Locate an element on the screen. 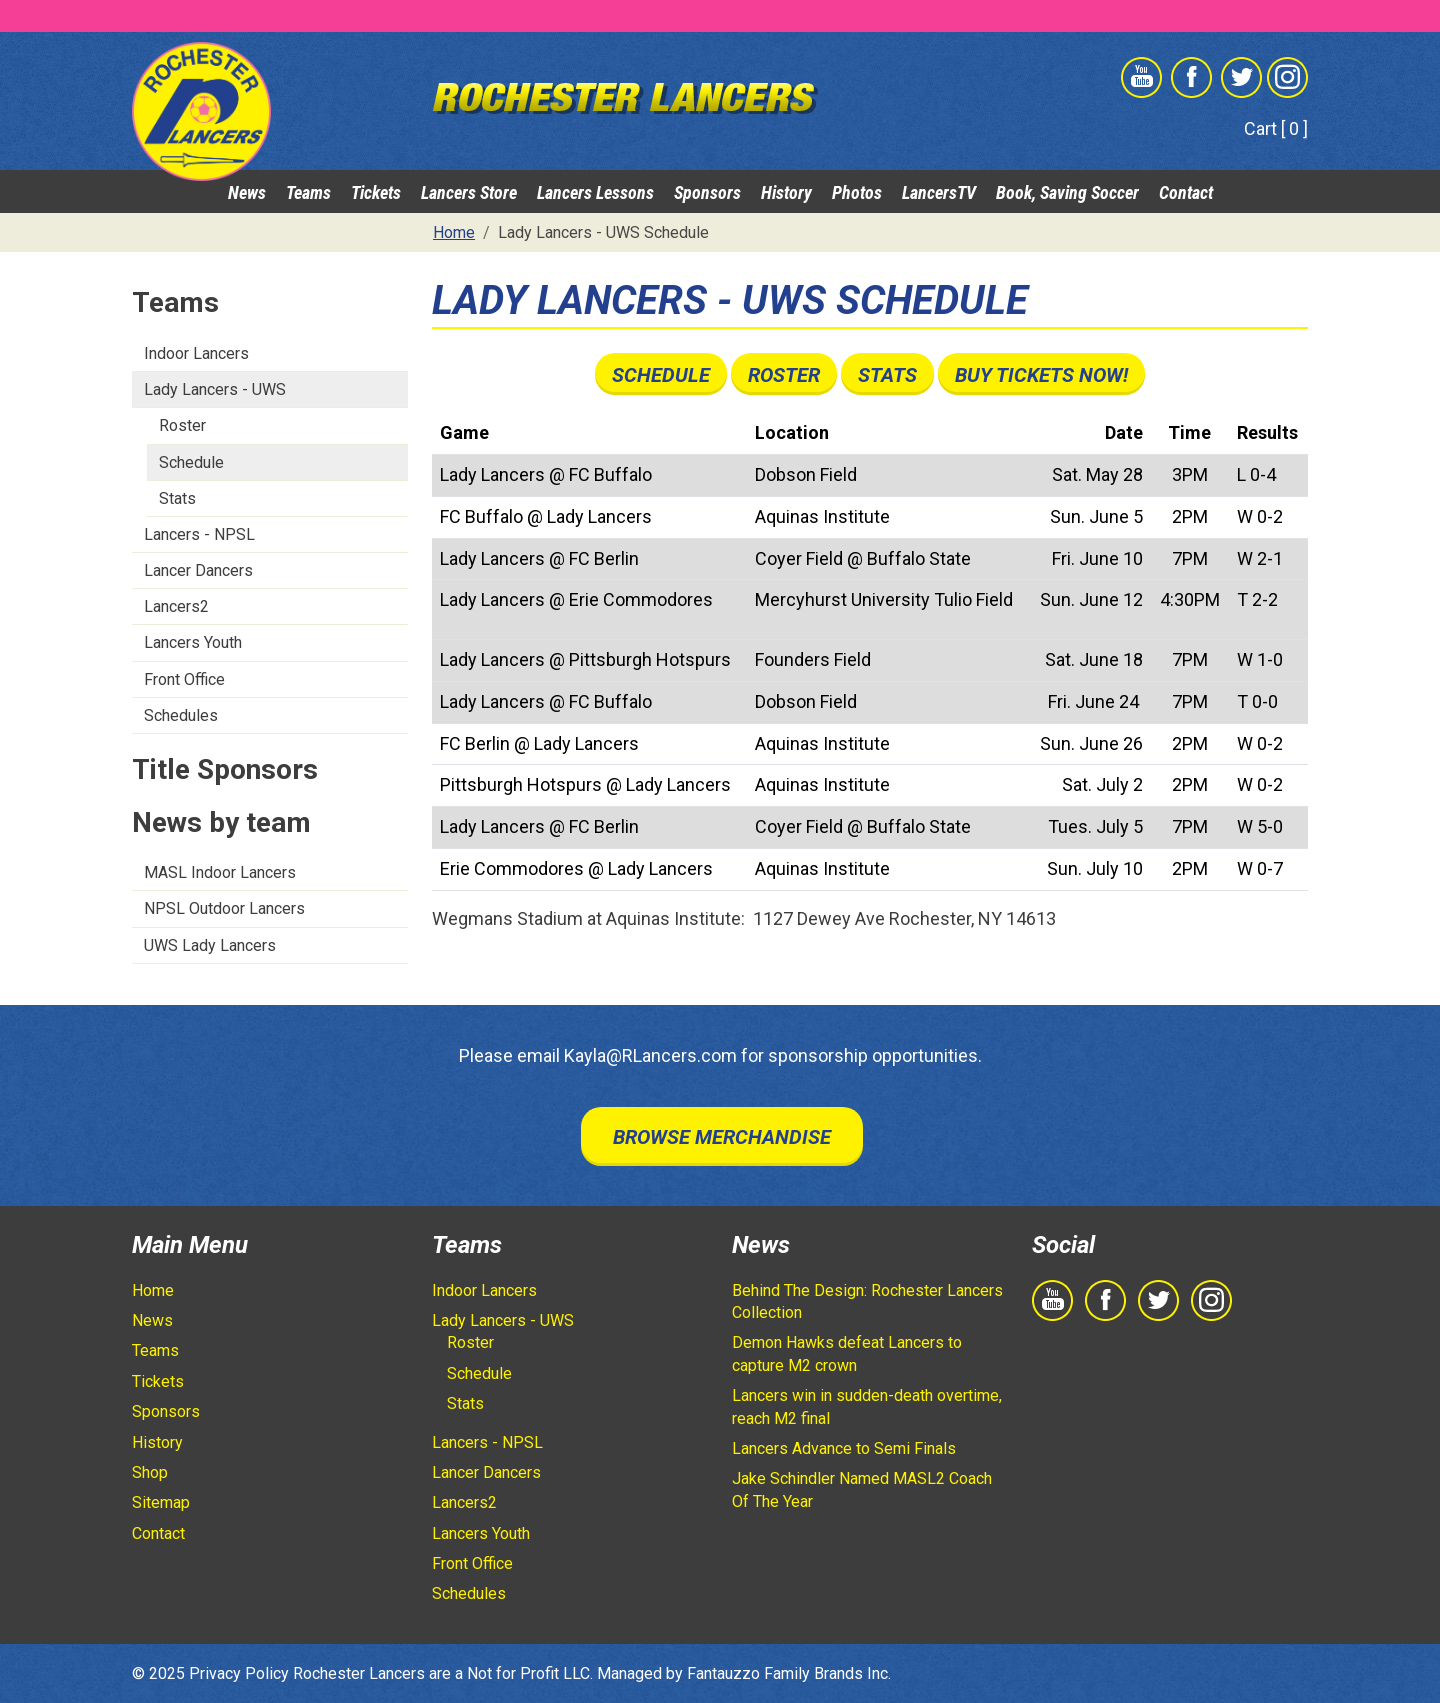  Fantauzzo Family Brands Inc. is located at coordinates (789, 1673).